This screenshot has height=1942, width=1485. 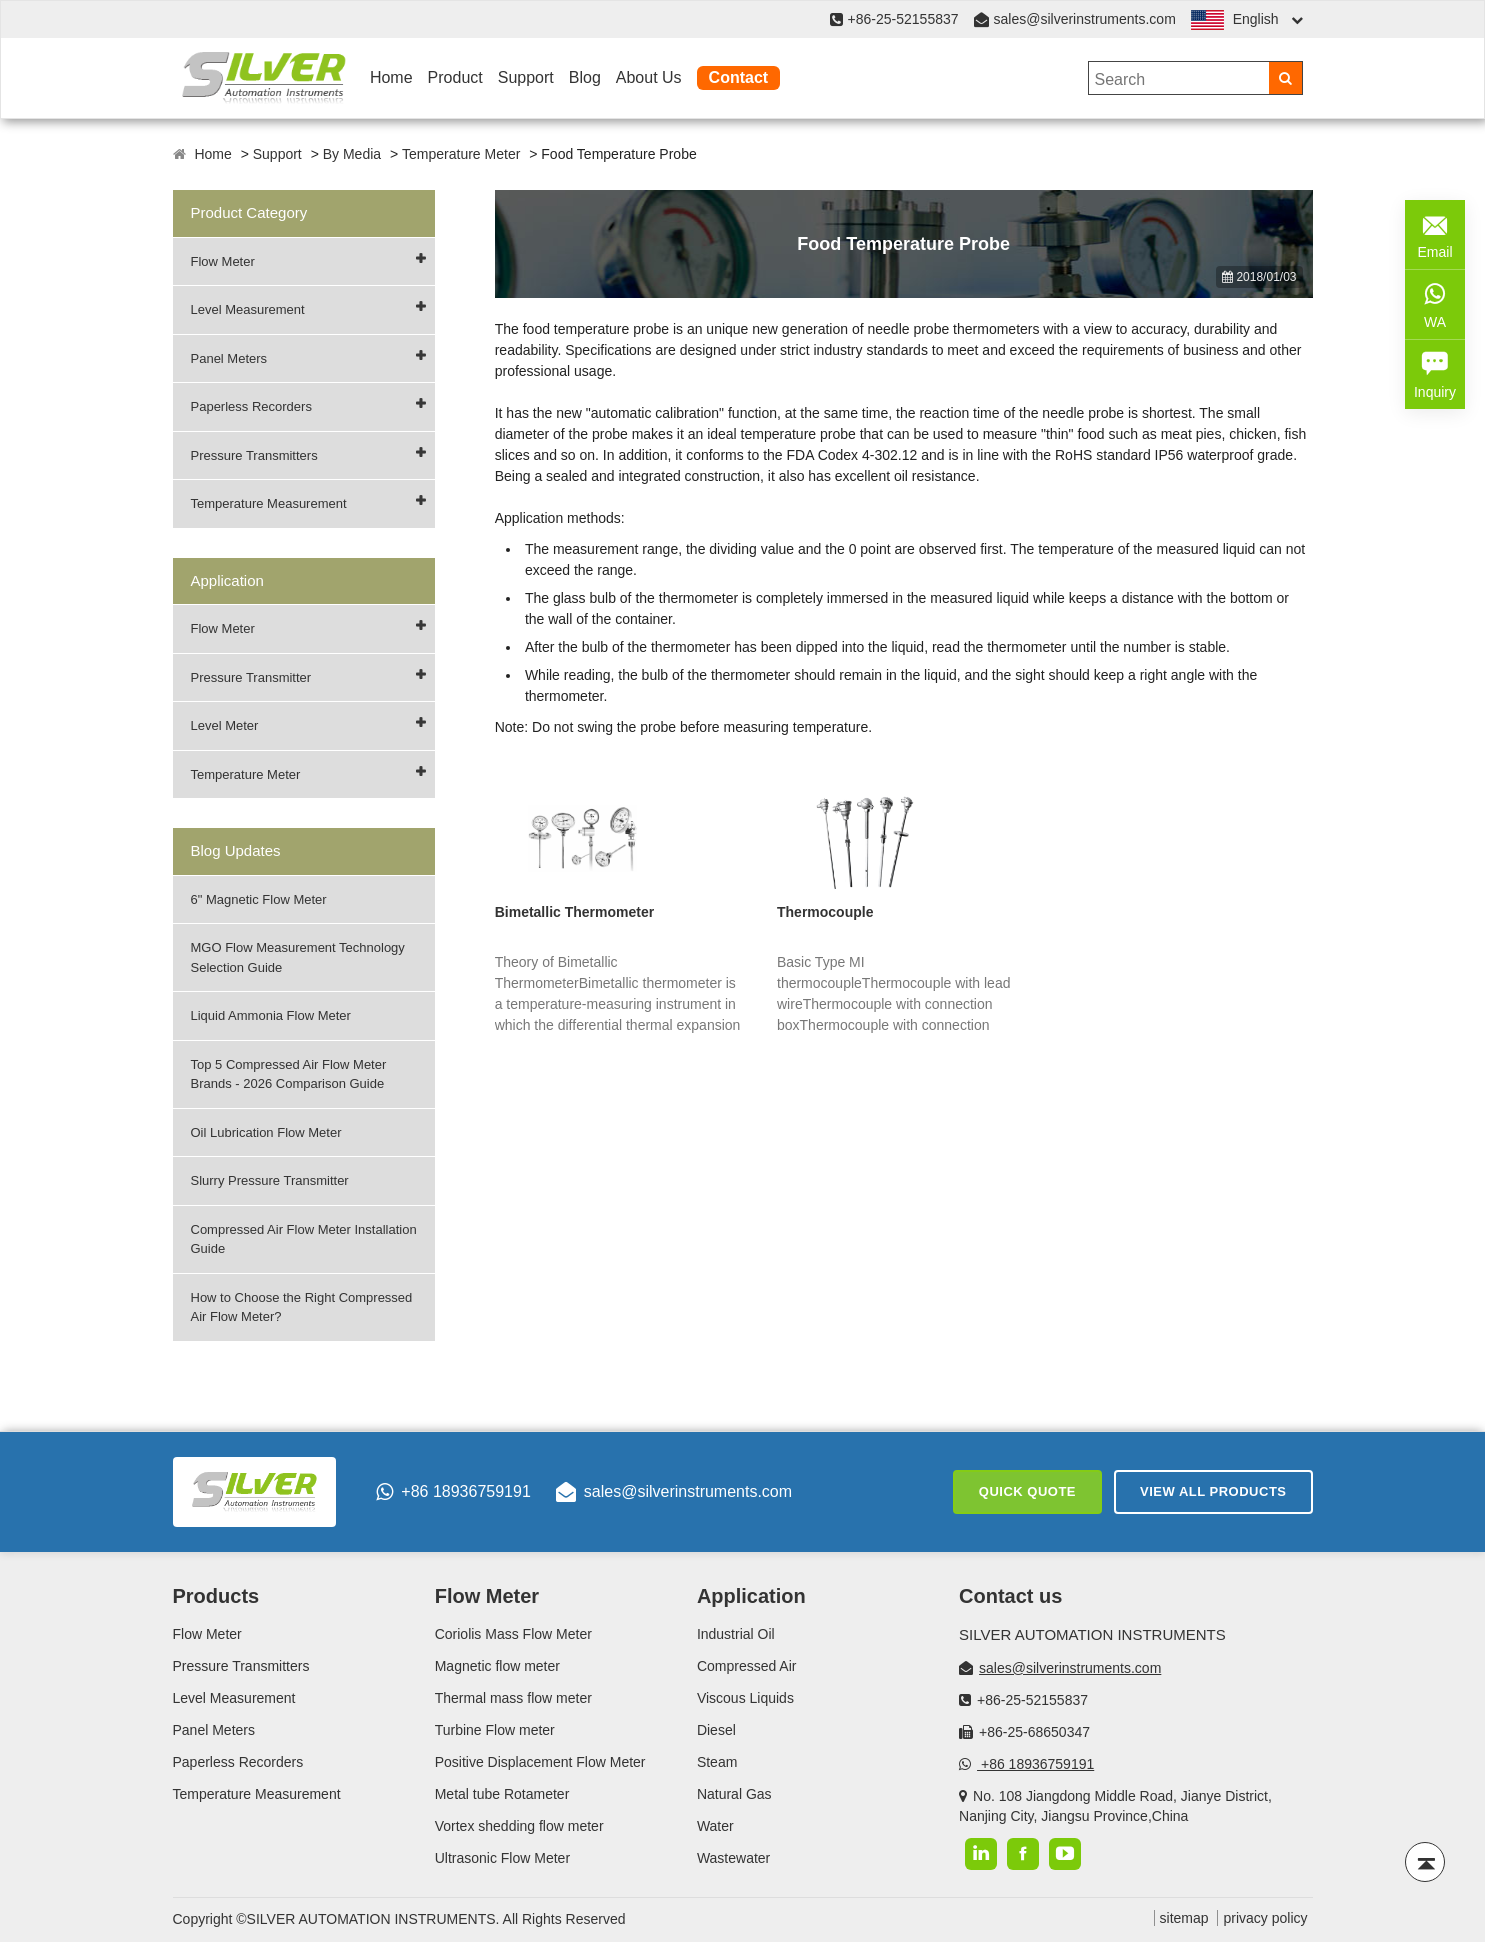 I want to click on WA, so click(x=1435, y=303).